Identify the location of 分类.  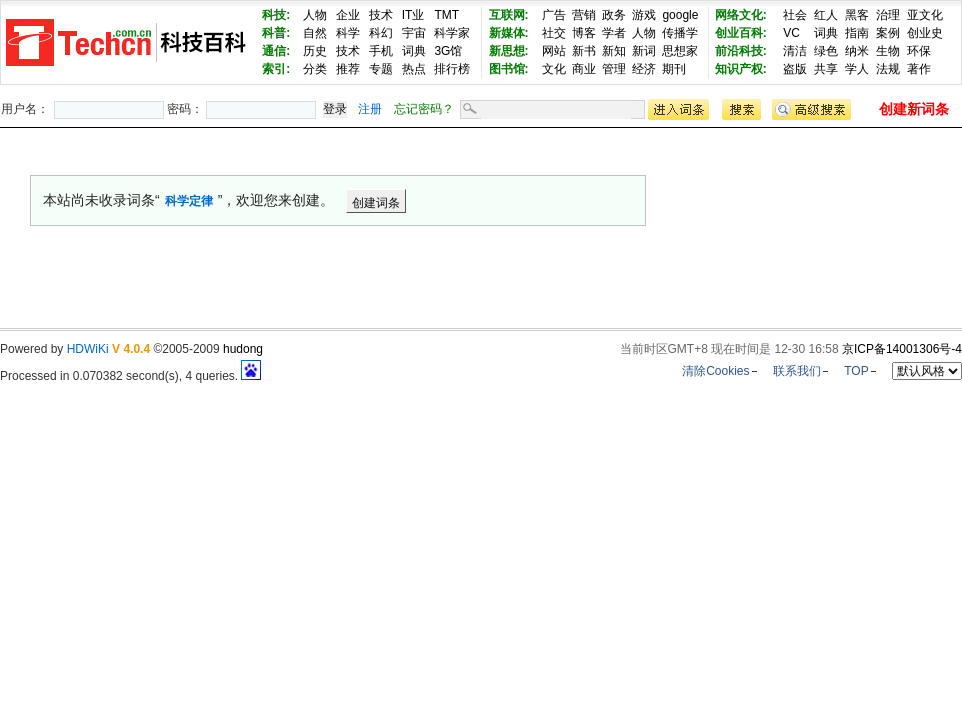
(315, 69).